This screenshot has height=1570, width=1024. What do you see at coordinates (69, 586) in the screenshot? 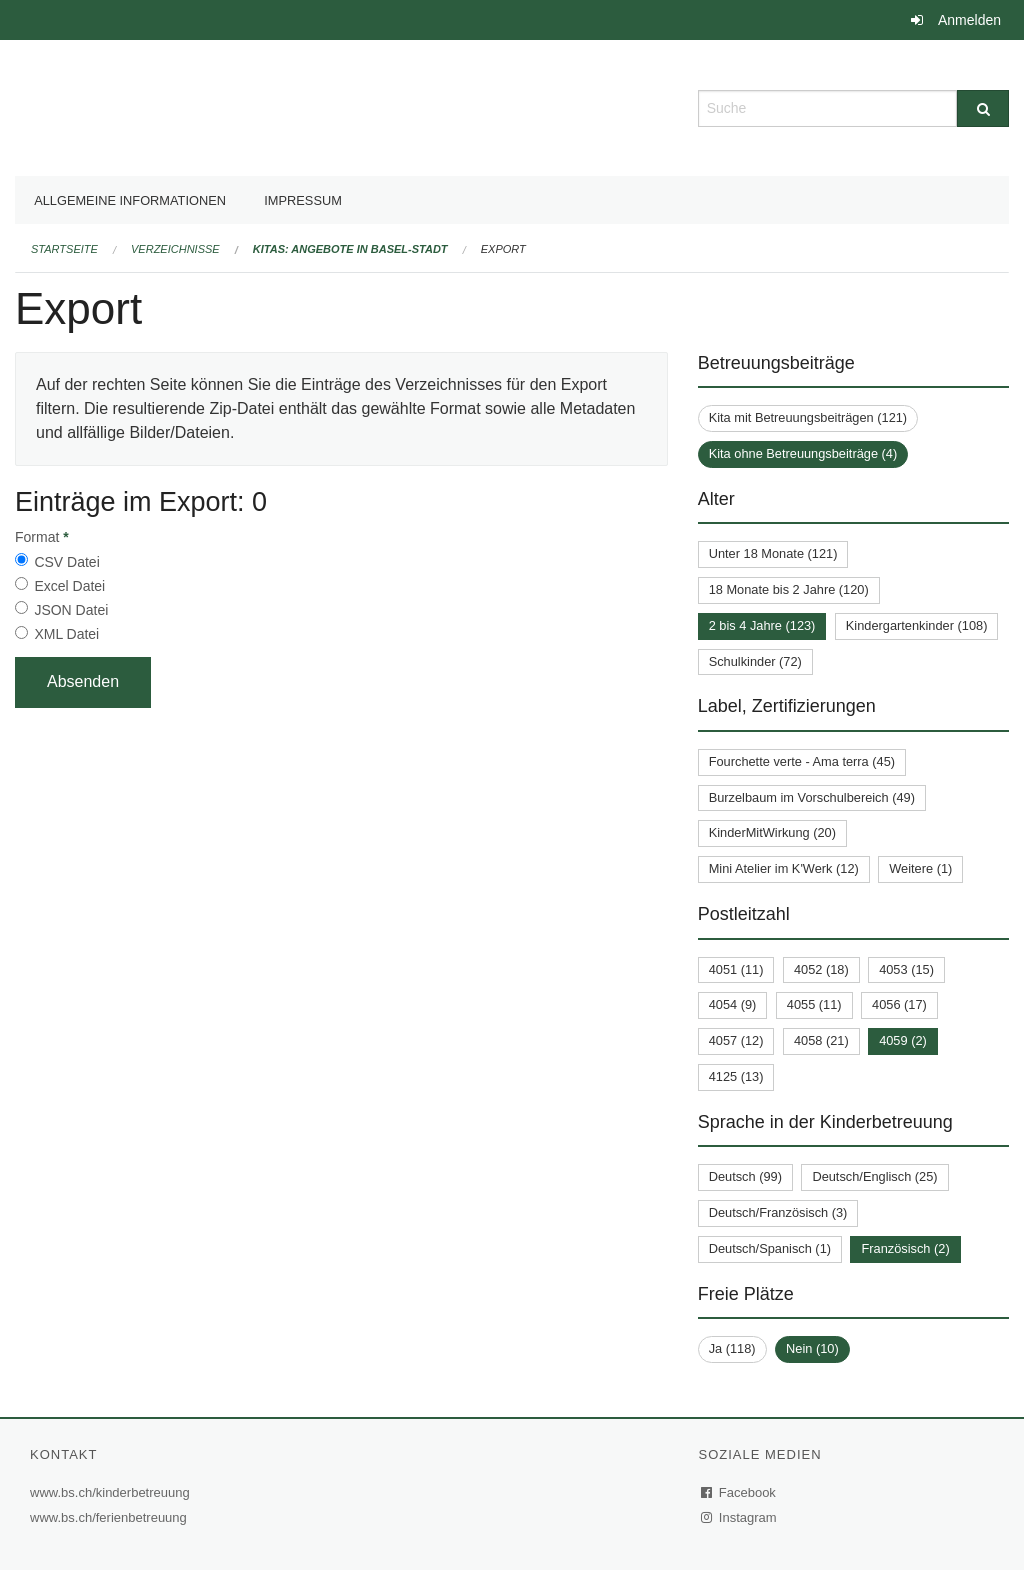
I see `Excel Datei` at bounding box center [69, 586].